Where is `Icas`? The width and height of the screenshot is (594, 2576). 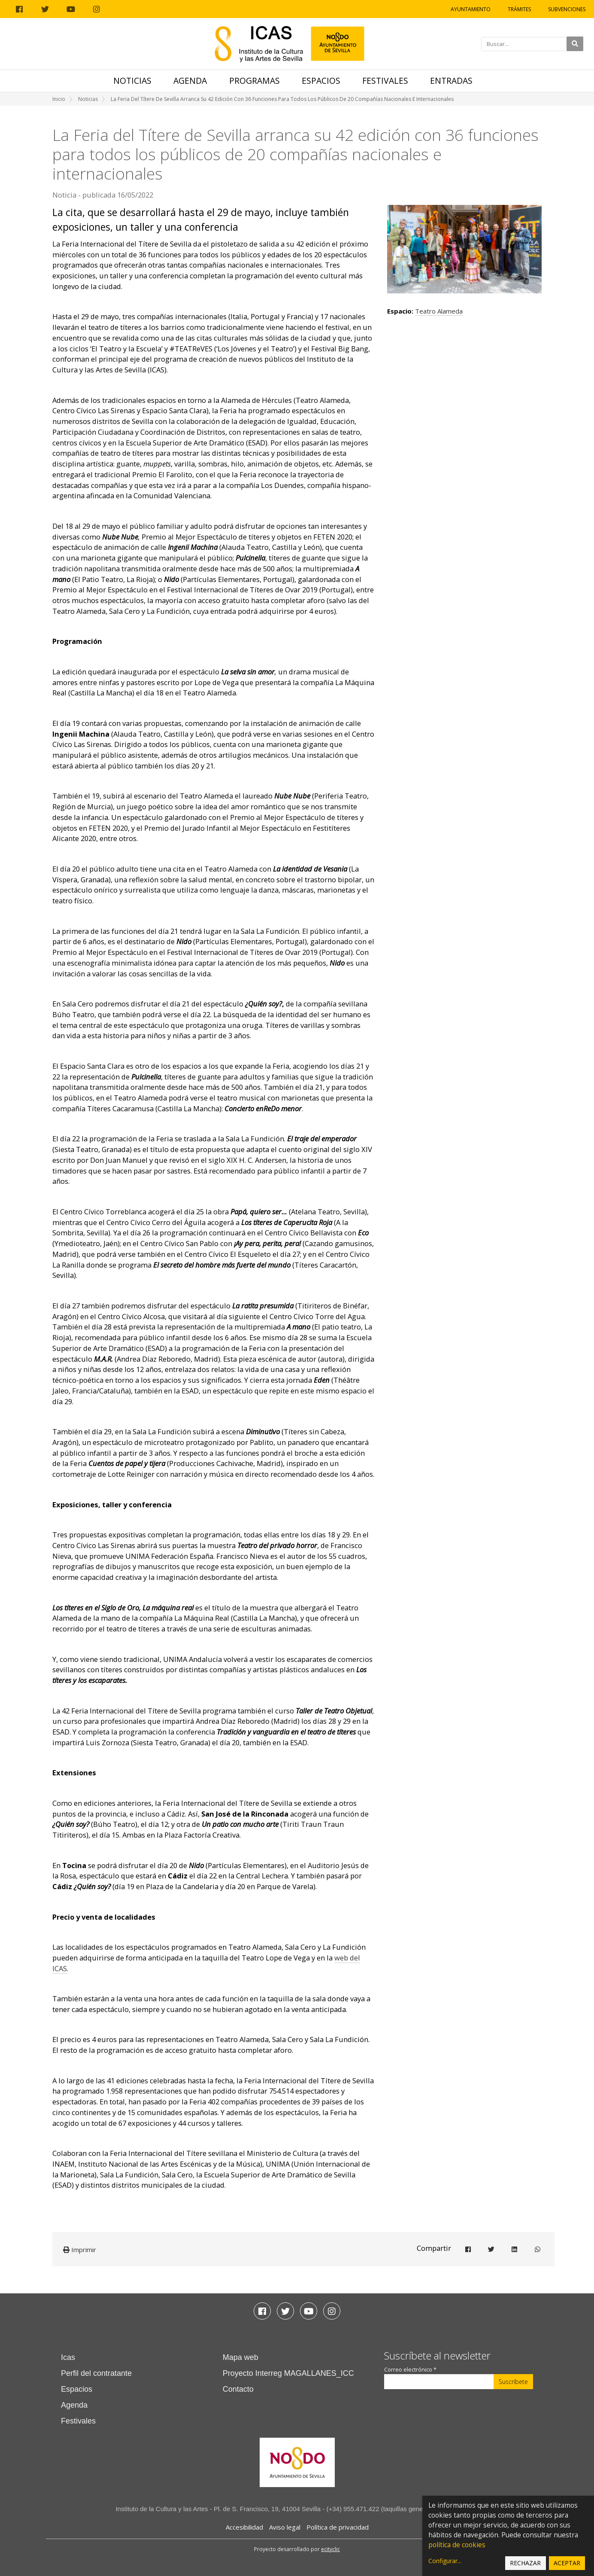 Icas is located at coordinates (68, 2357).